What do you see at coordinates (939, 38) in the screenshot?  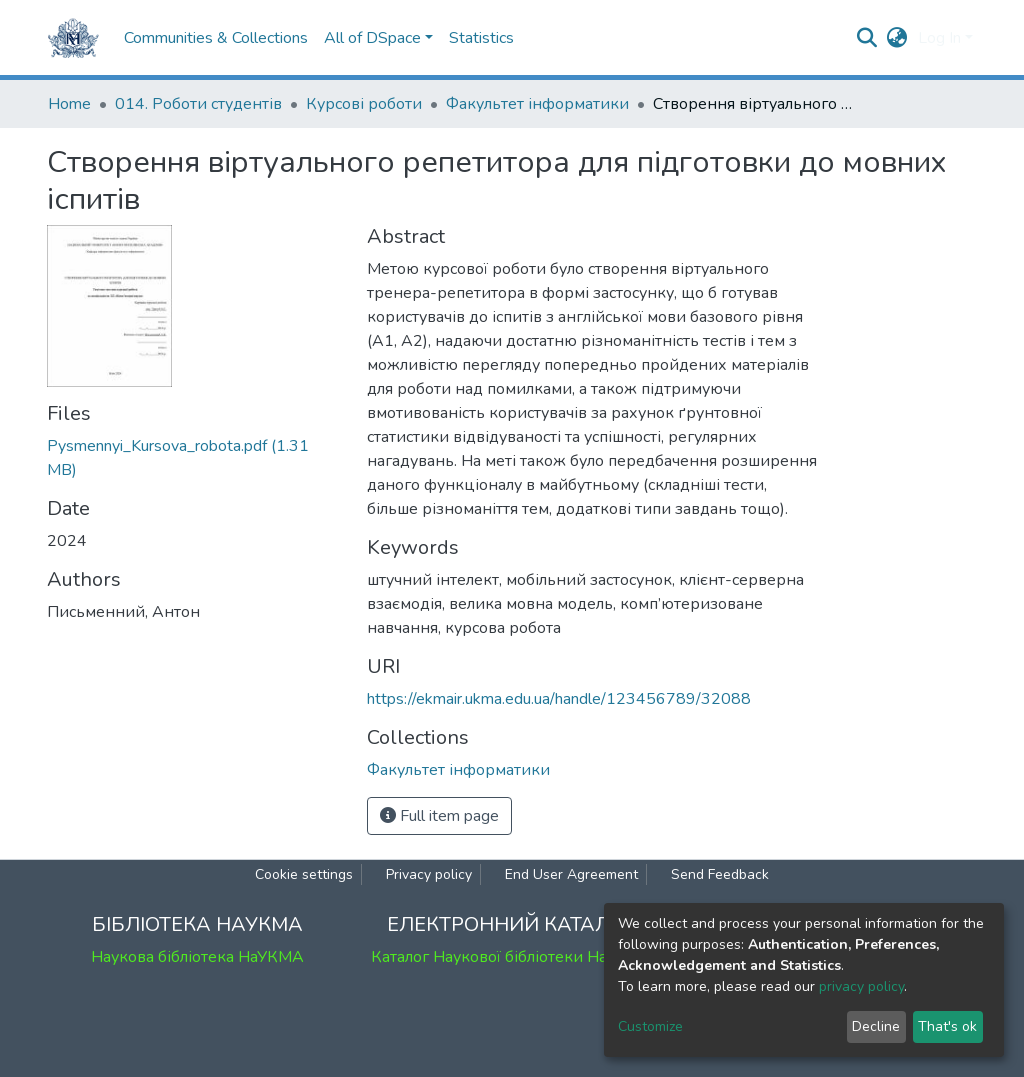 I see `Log In` at bounding box center [939, 38].